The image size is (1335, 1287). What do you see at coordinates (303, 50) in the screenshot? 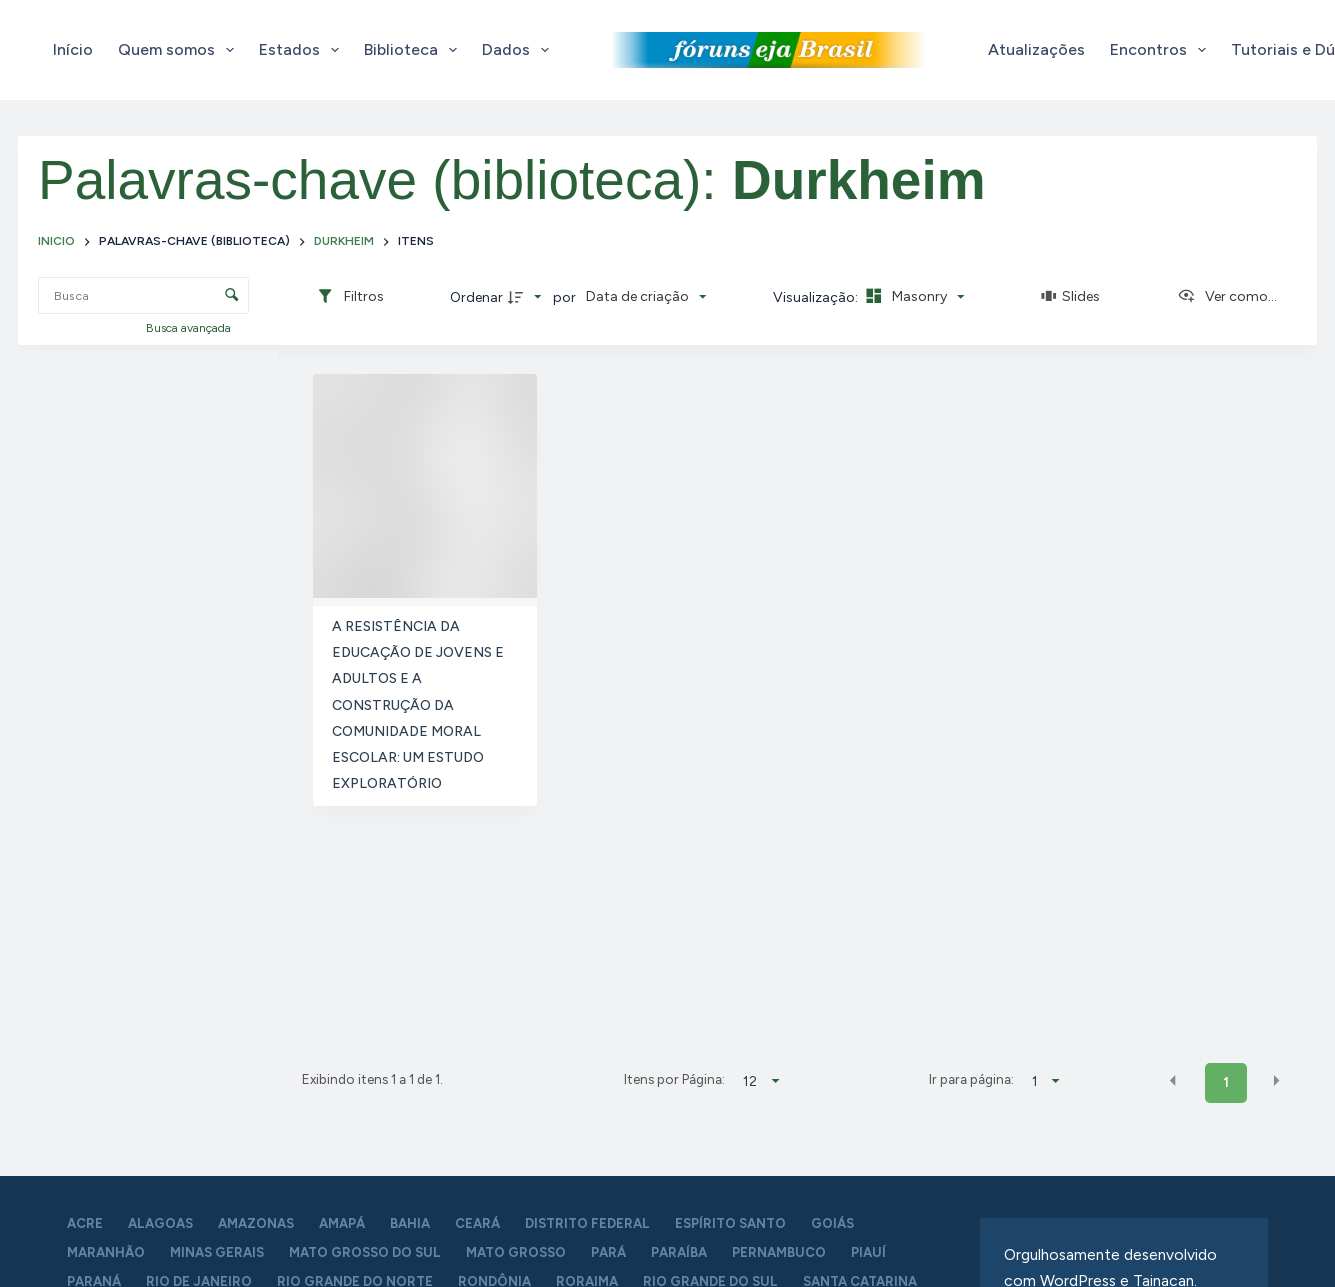
I see `Estados` at bounding box center [303, 50].